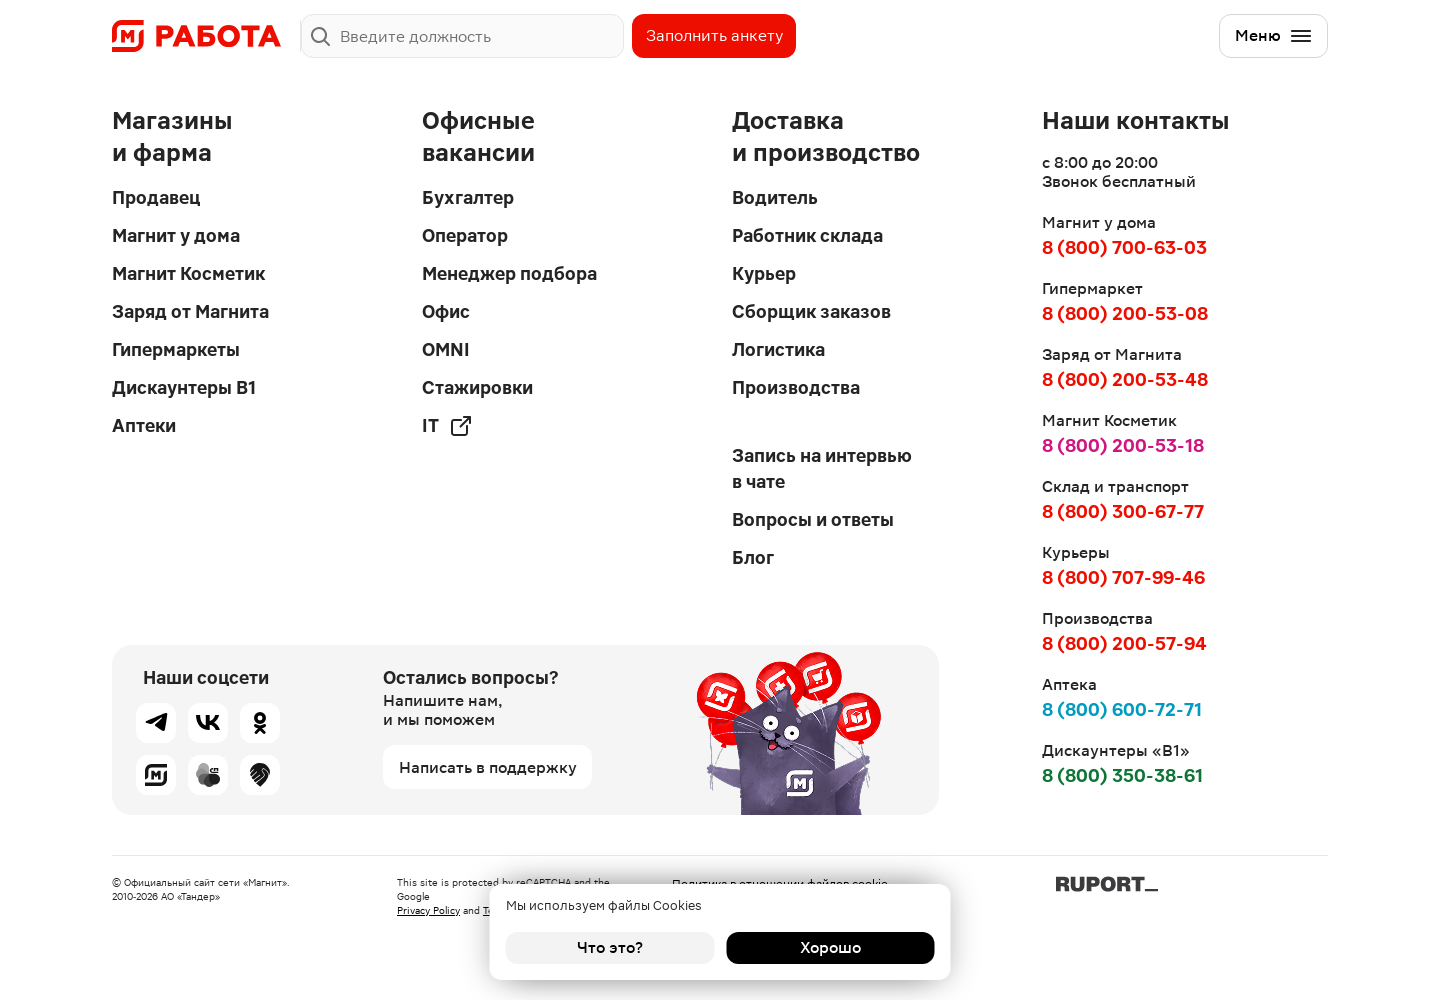 This screenshot has width=1440, height=1000. What do you see at coordinates (1274, 36) in the screenshot?
I see `Меню` at bounding box center [1274, 36].